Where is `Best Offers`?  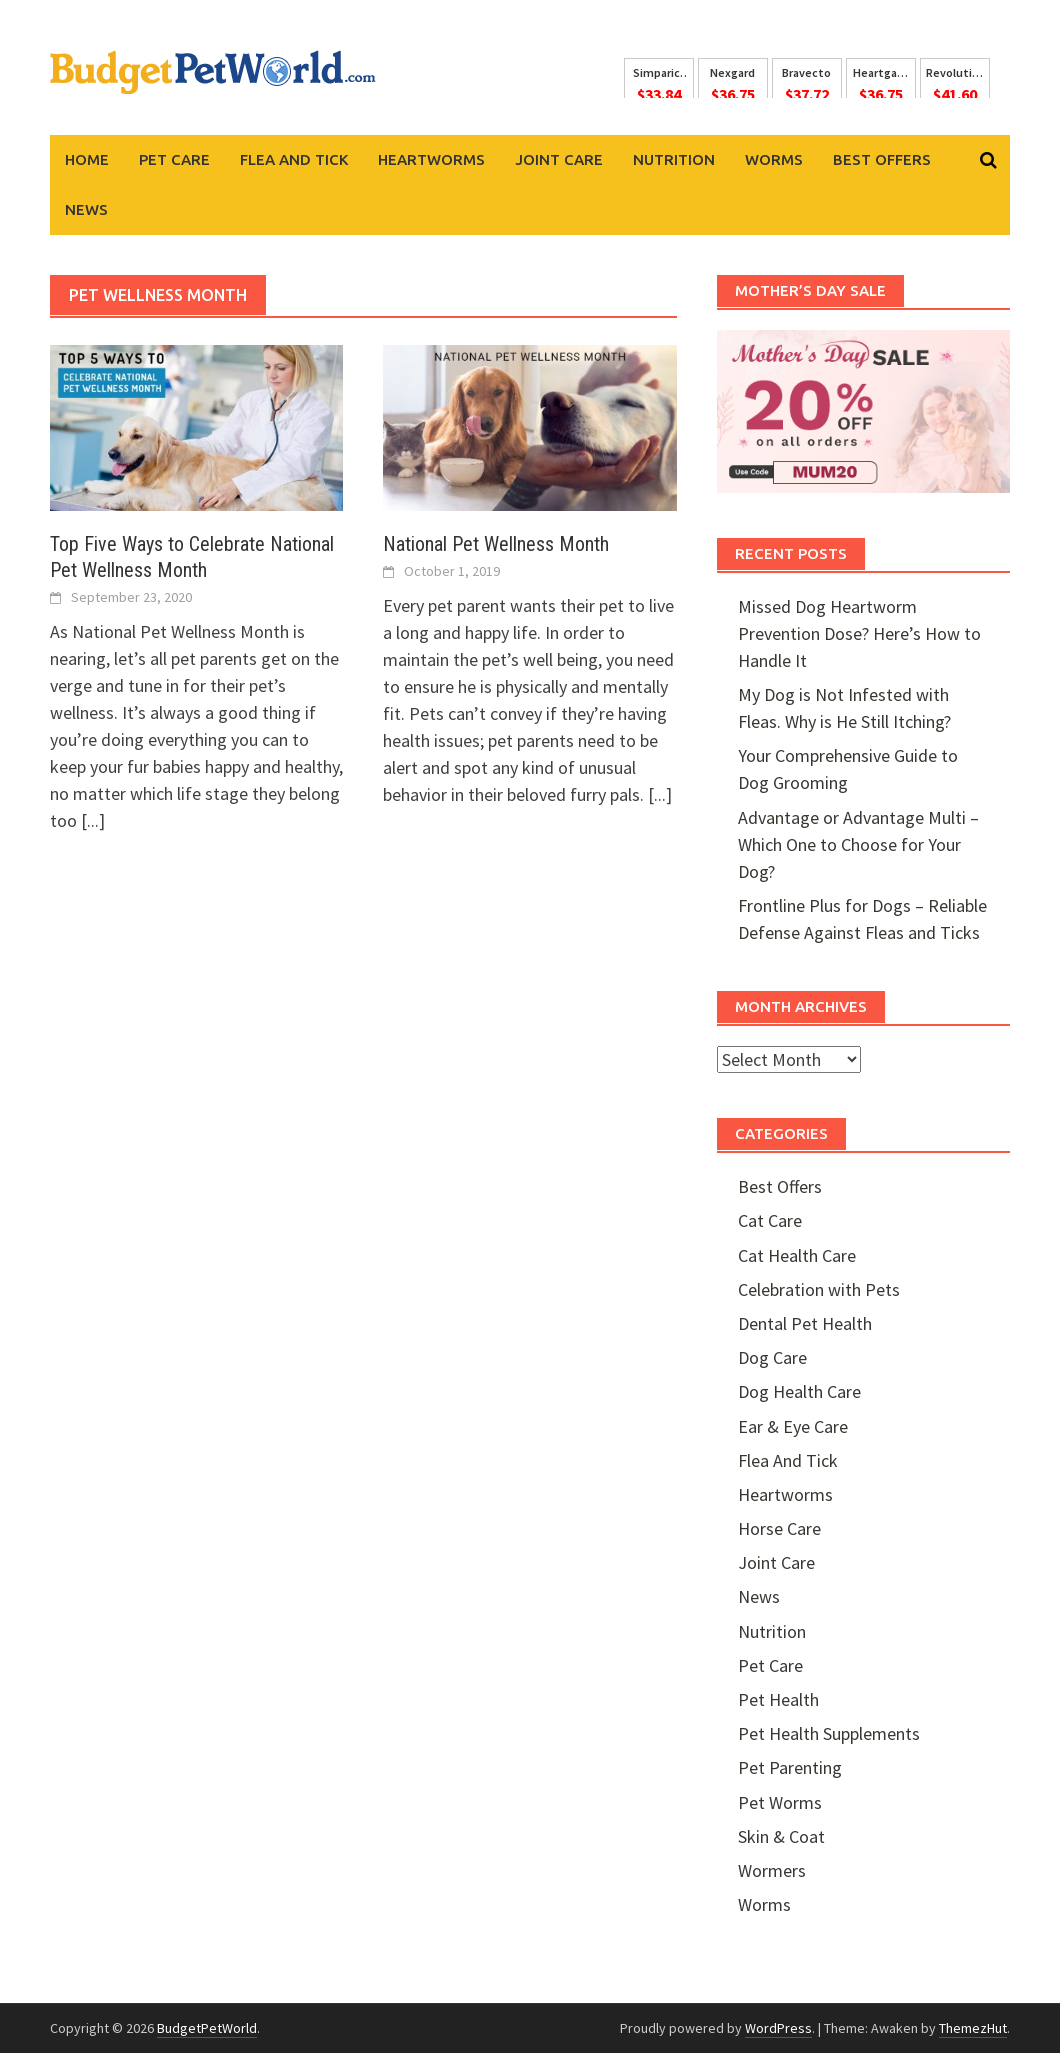
Best Offers is located at coordinates (882, 159).